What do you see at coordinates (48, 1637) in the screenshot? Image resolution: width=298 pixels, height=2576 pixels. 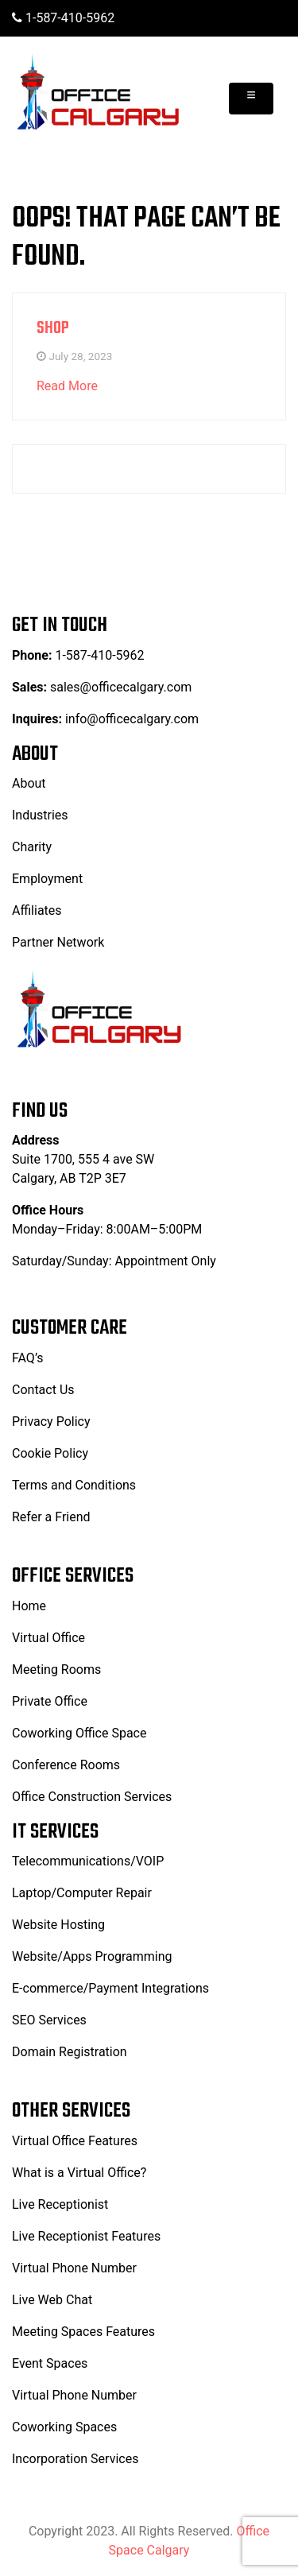 I see `Virtual Office` at bounding box center [48, 1637].